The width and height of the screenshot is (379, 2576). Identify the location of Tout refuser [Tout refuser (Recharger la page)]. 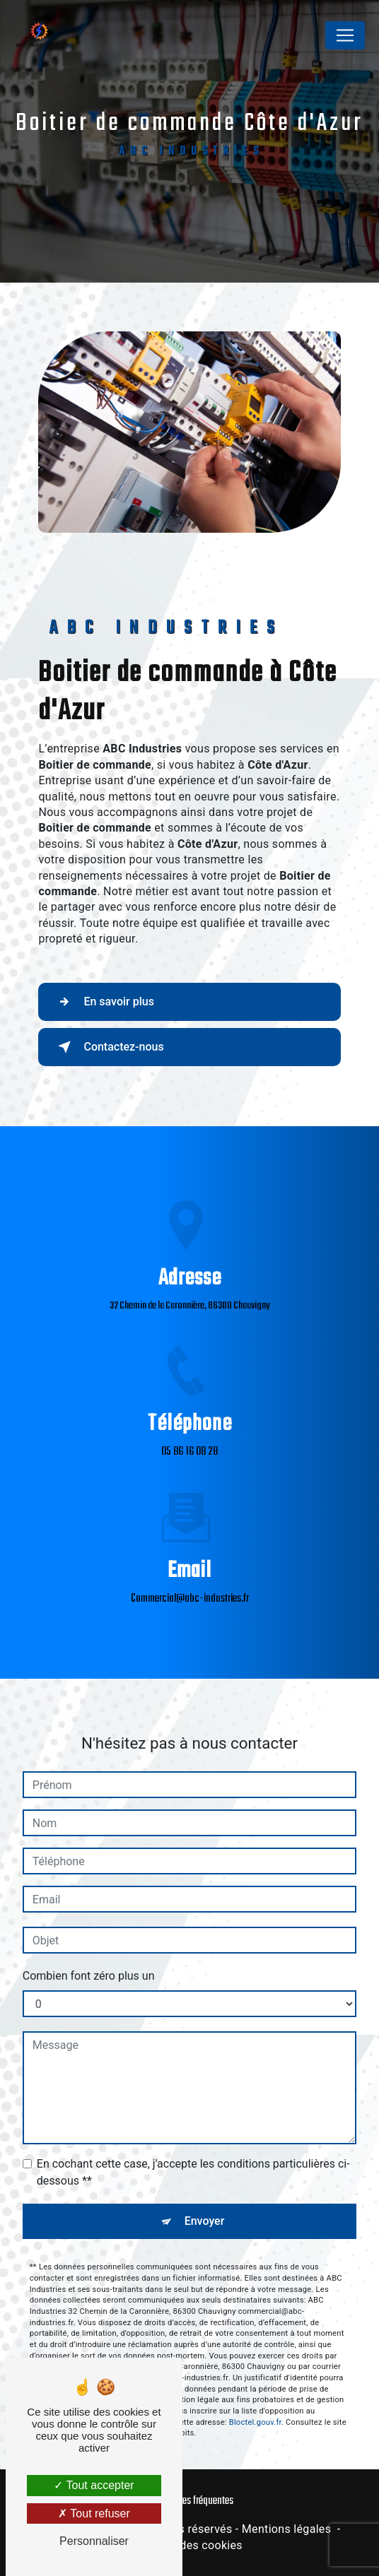
(94, 2513).